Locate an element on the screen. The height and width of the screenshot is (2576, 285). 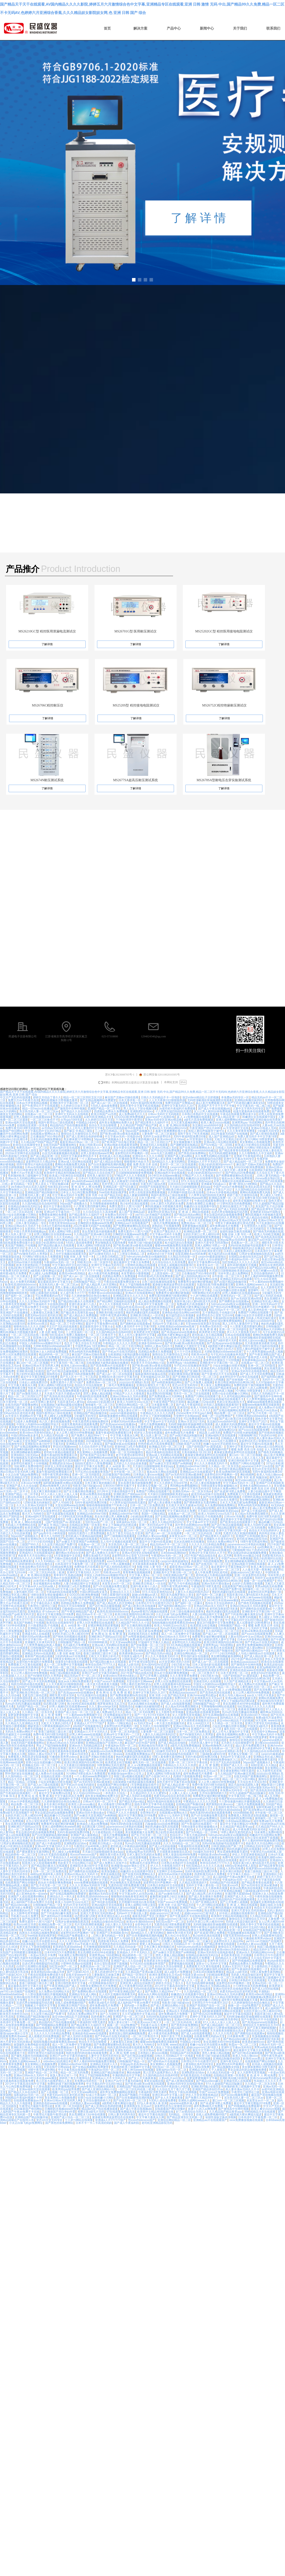
中文字幕久久精品一二三区 is located at coordinates (244, 1874).